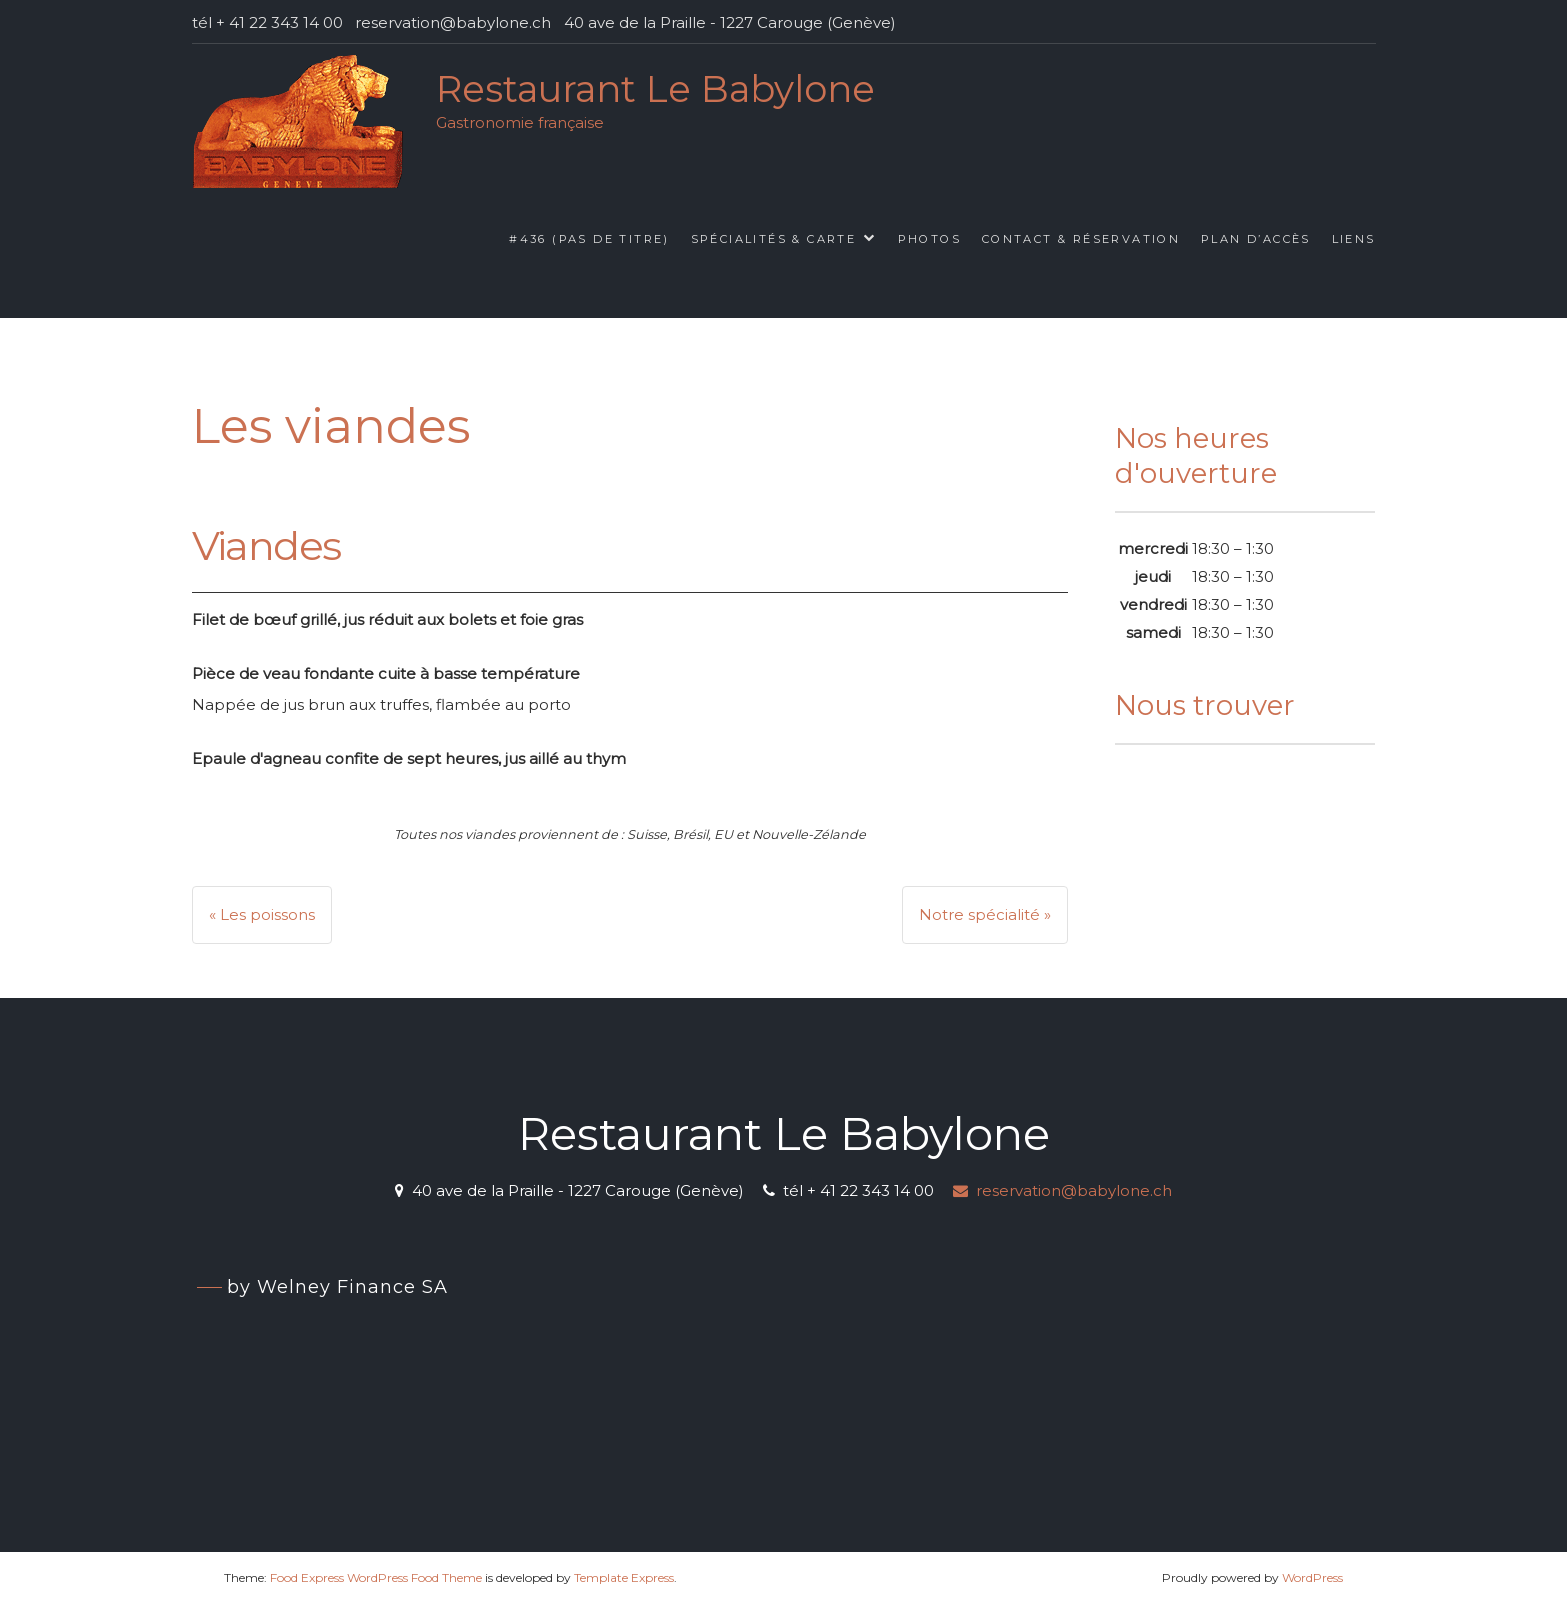 This screenshot has height=1603, width=1567. Describe the element at coordinates (1256, 239) in the screenshot. I see `Plan d’accès` at that location.